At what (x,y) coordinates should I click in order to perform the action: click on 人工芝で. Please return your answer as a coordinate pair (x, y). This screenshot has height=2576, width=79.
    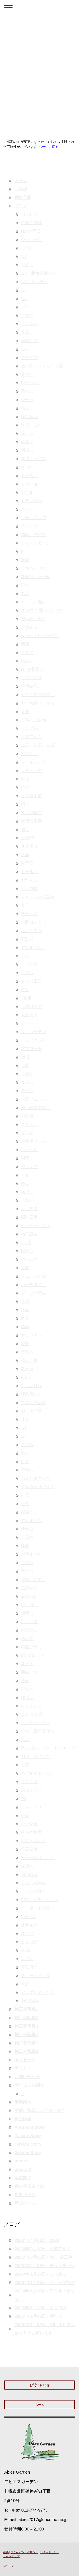
    Looking at the image, I should click on (29, 1208).